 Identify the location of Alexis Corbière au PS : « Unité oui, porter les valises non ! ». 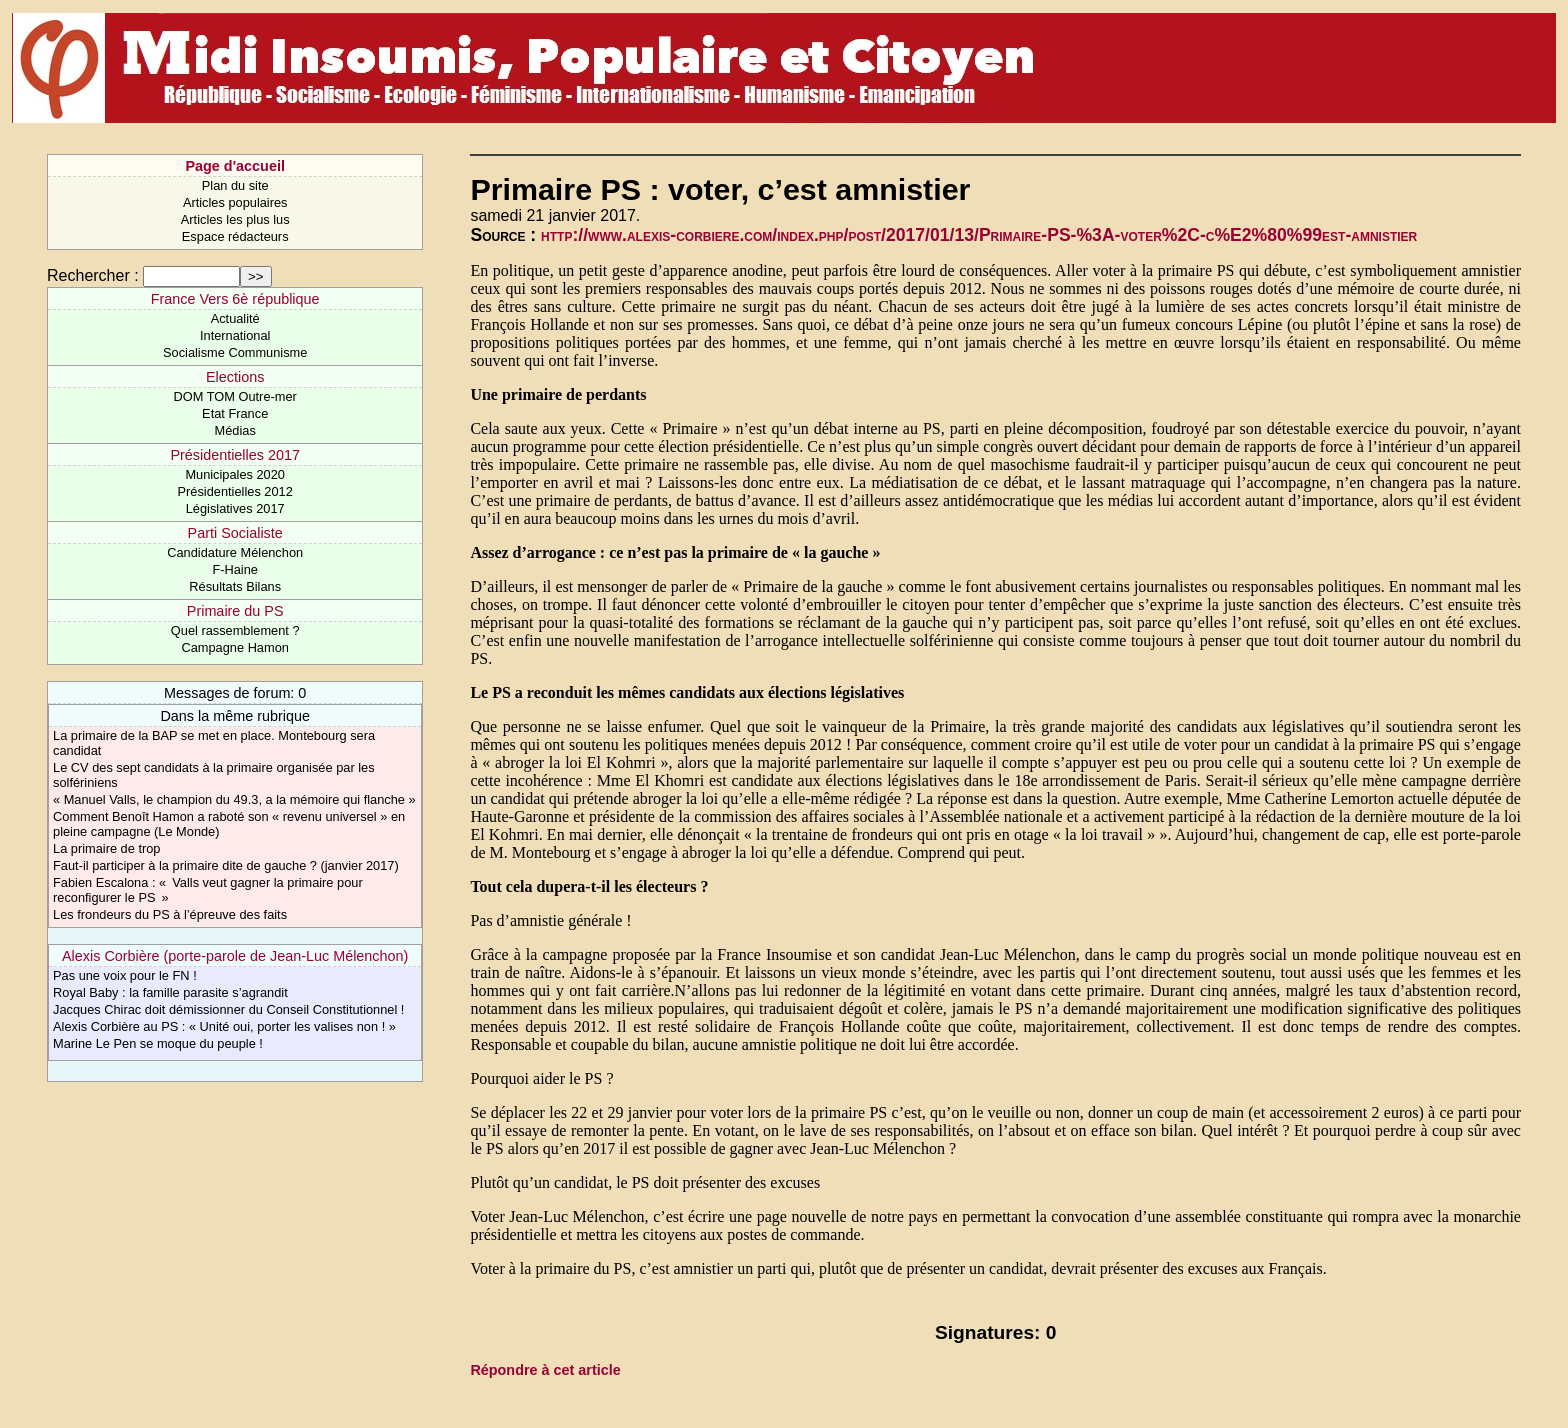
(224, 1026).